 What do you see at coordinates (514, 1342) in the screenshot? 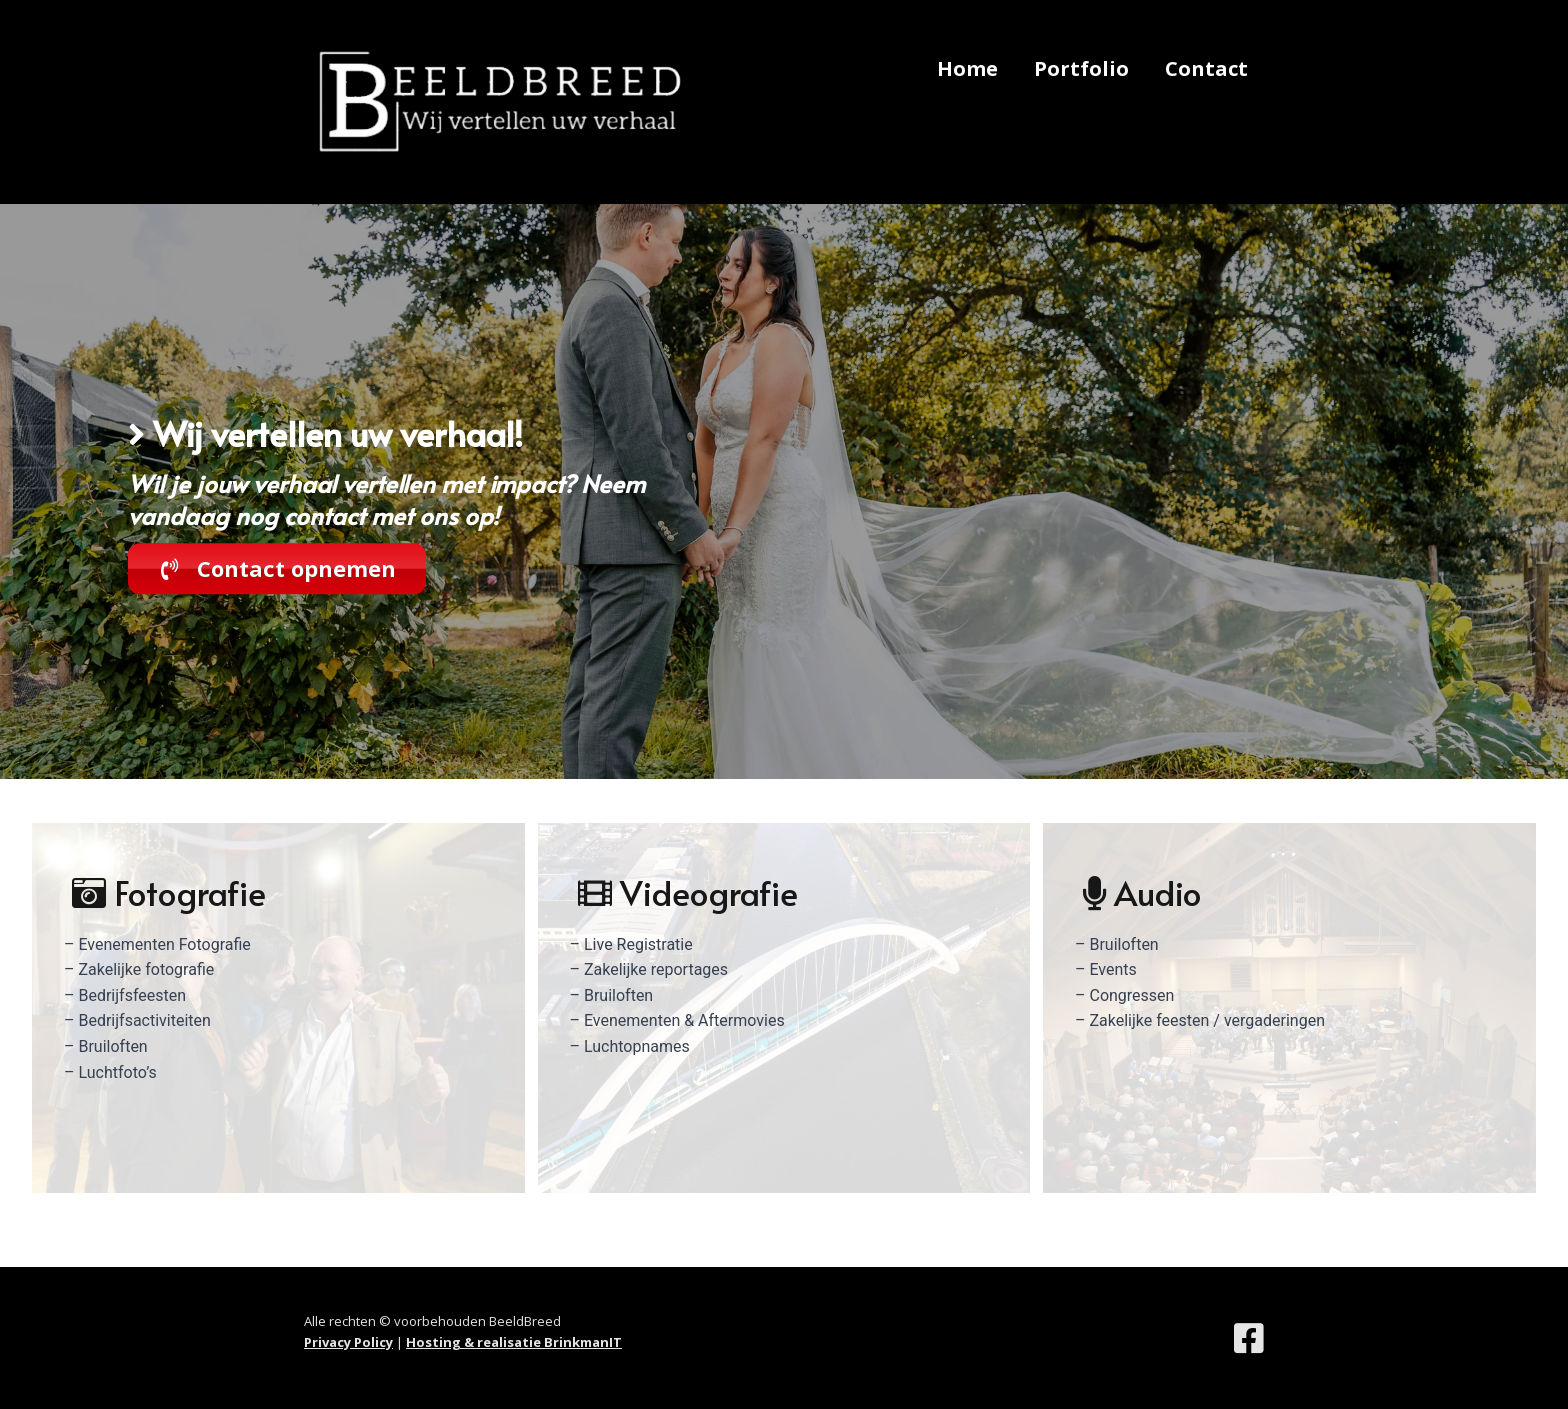
I see `Hosting & realisatie BrinkmanIT` at bounding box center [514, 1342].